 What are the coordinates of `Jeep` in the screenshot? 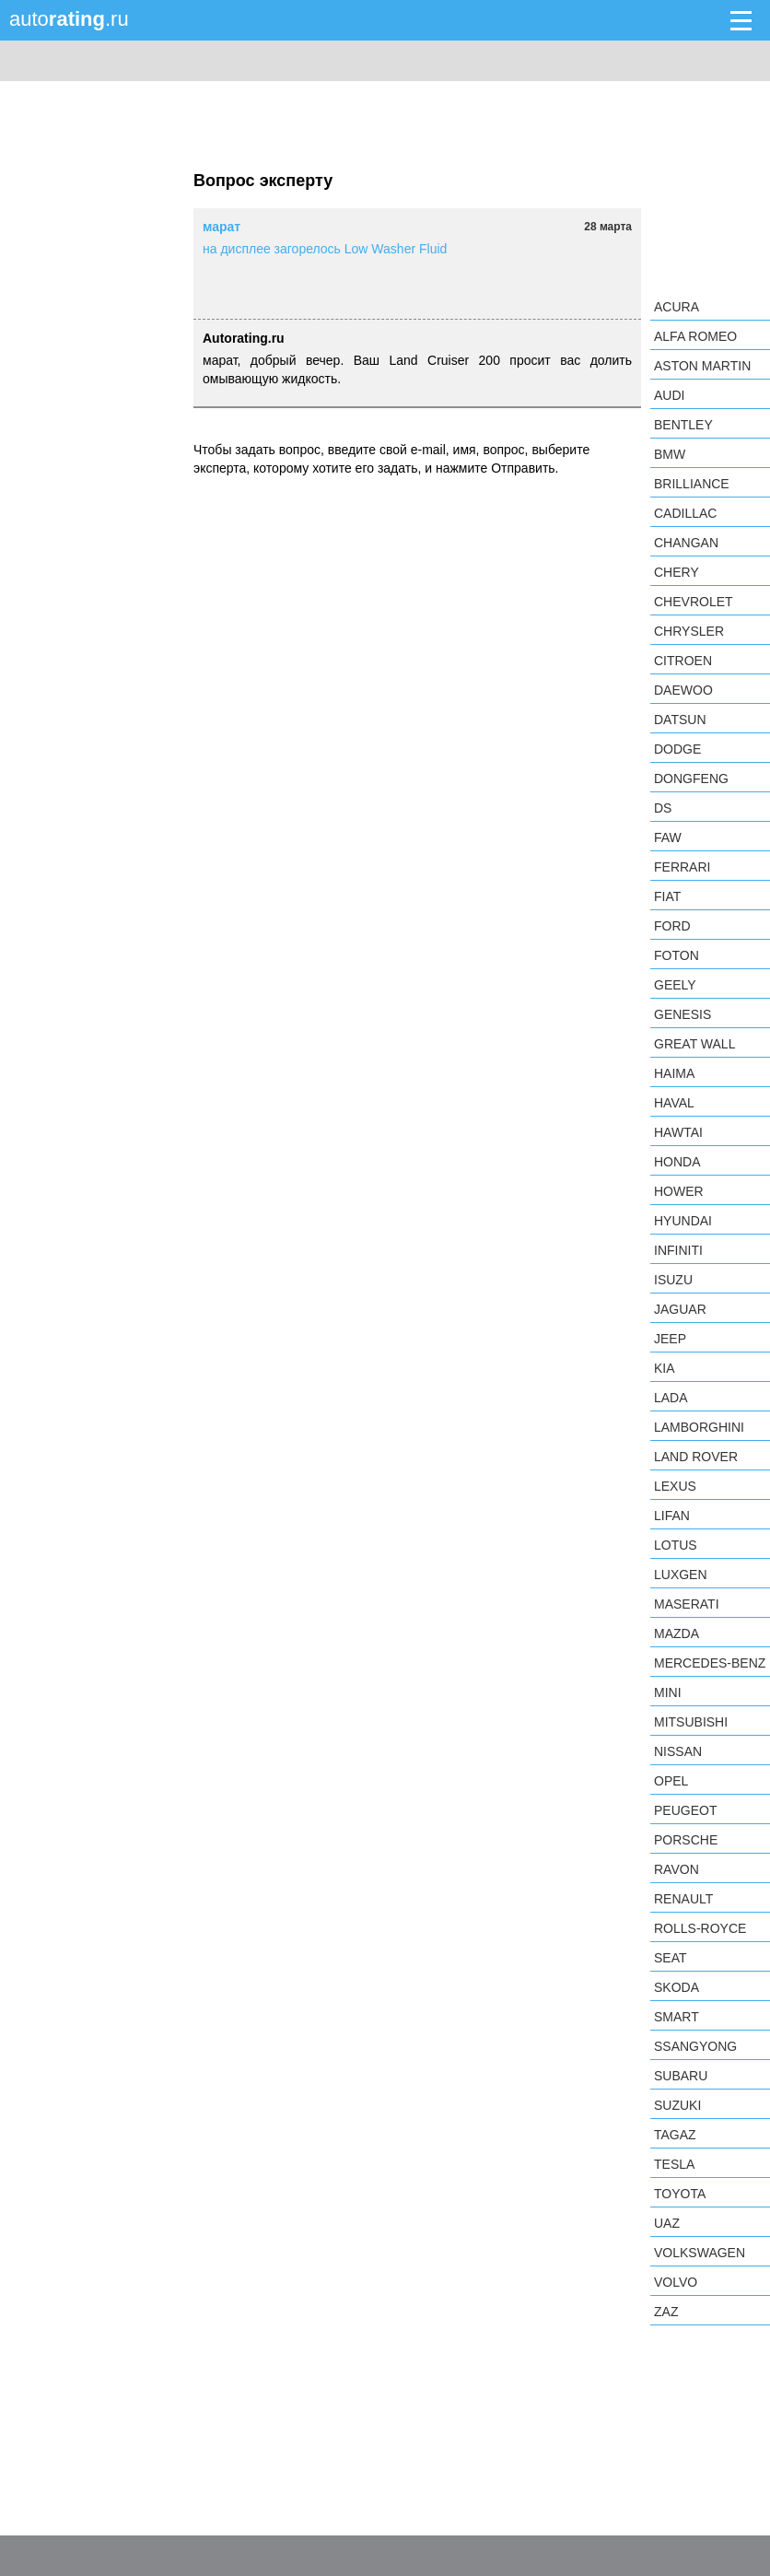 It's located at (670, 1338).